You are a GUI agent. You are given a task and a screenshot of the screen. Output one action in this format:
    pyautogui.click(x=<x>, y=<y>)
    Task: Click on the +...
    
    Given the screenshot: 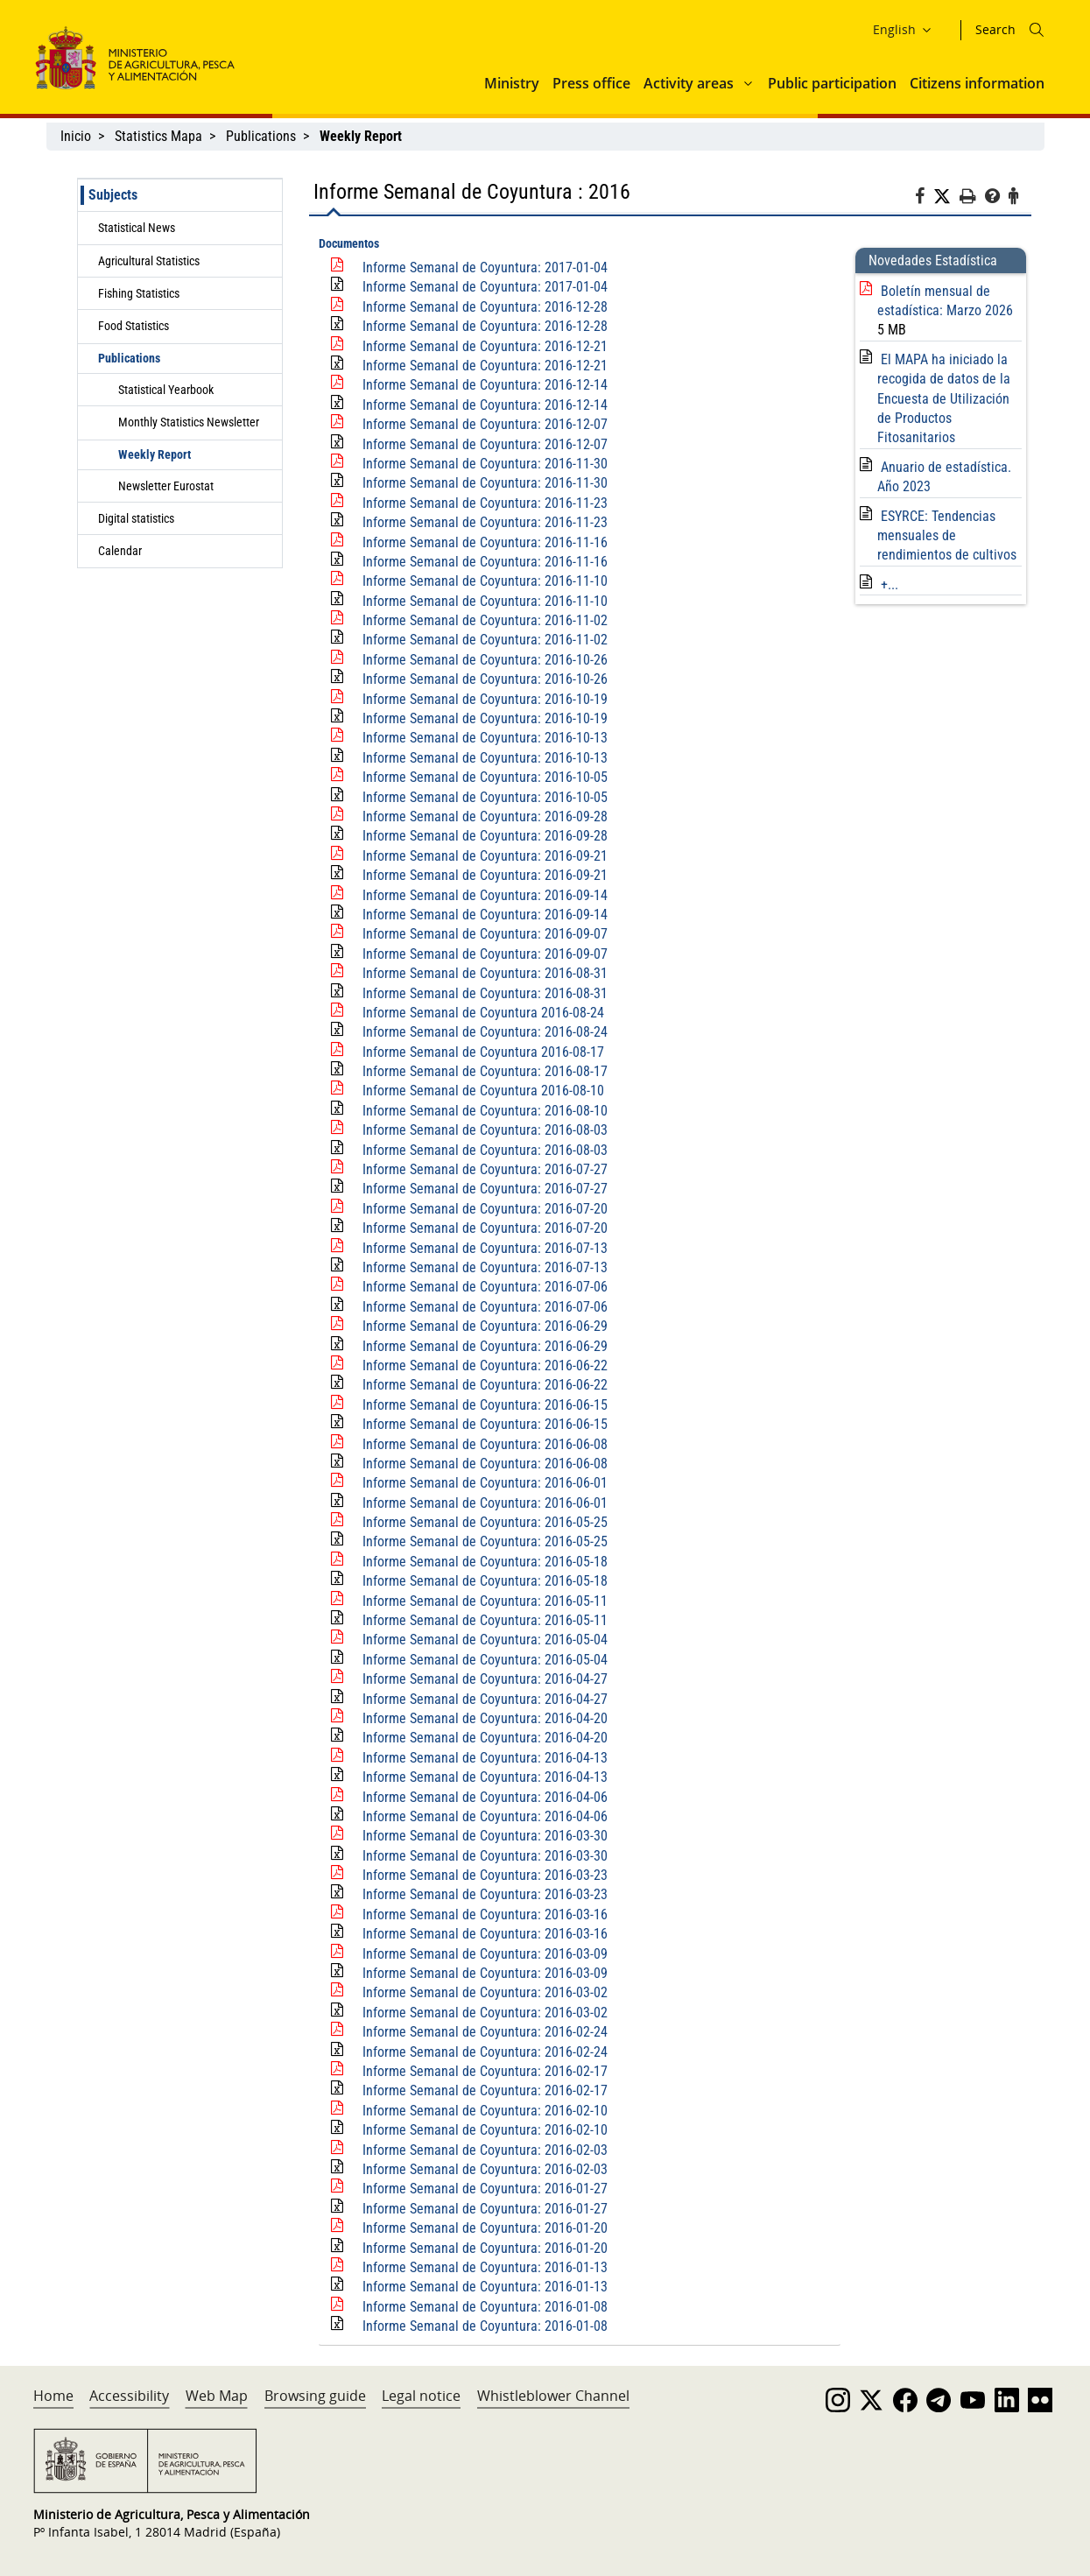 What is the action you would take?
    pyautogui.click(x=889, y=584)
    